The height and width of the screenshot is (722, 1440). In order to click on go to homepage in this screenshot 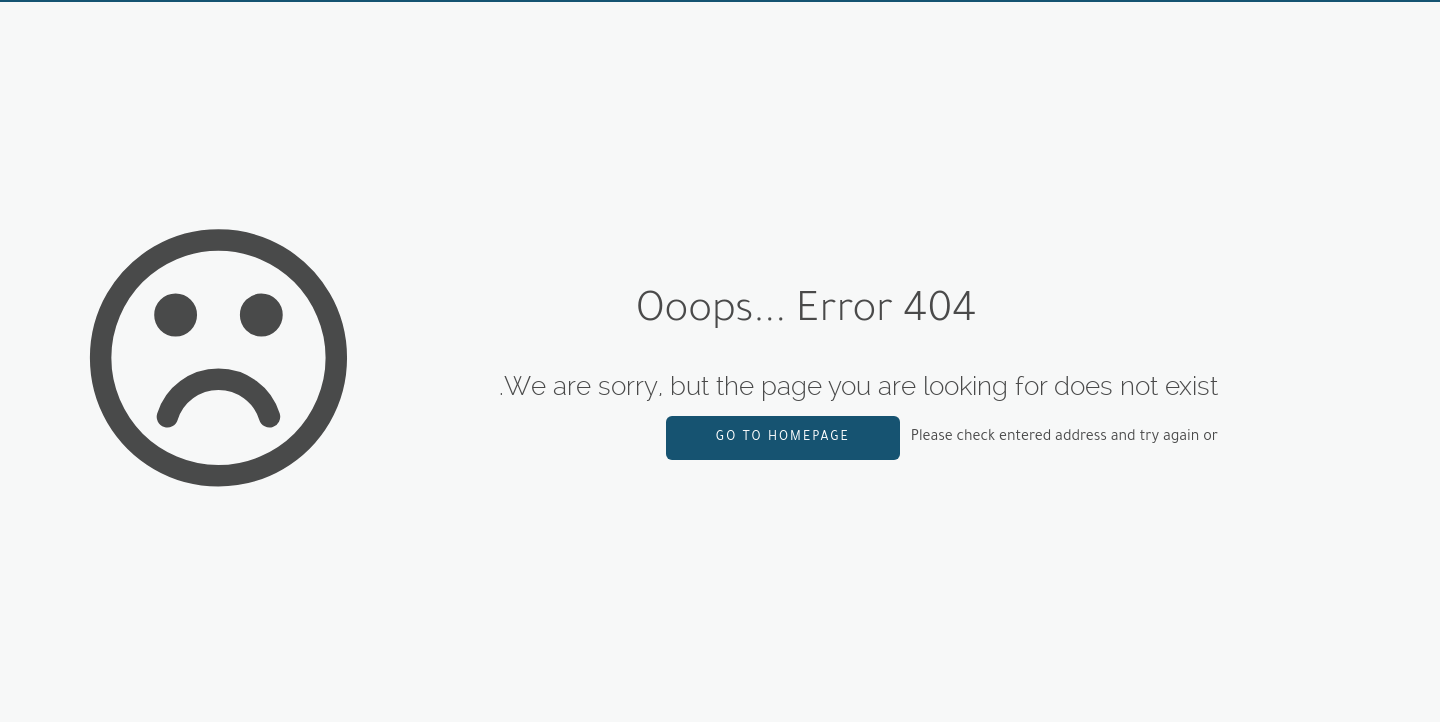, I will do `click(783, 438)`.